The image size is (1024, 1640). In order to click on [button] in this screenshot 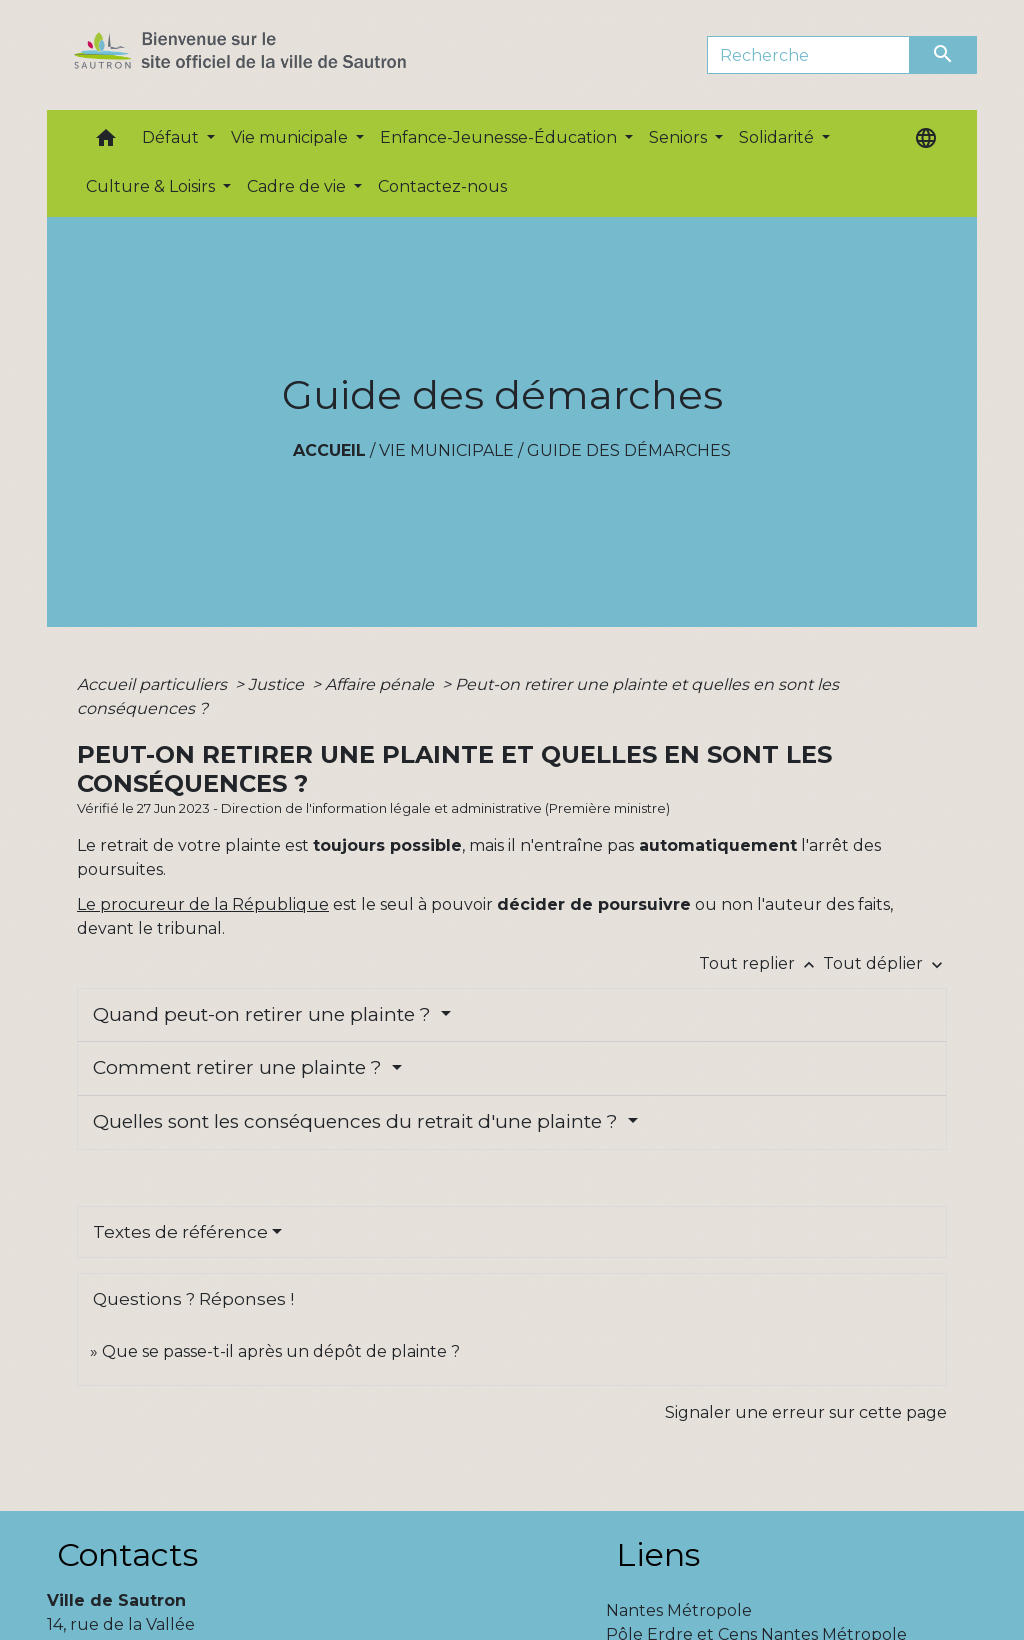, I will do `click(106, 142)`.